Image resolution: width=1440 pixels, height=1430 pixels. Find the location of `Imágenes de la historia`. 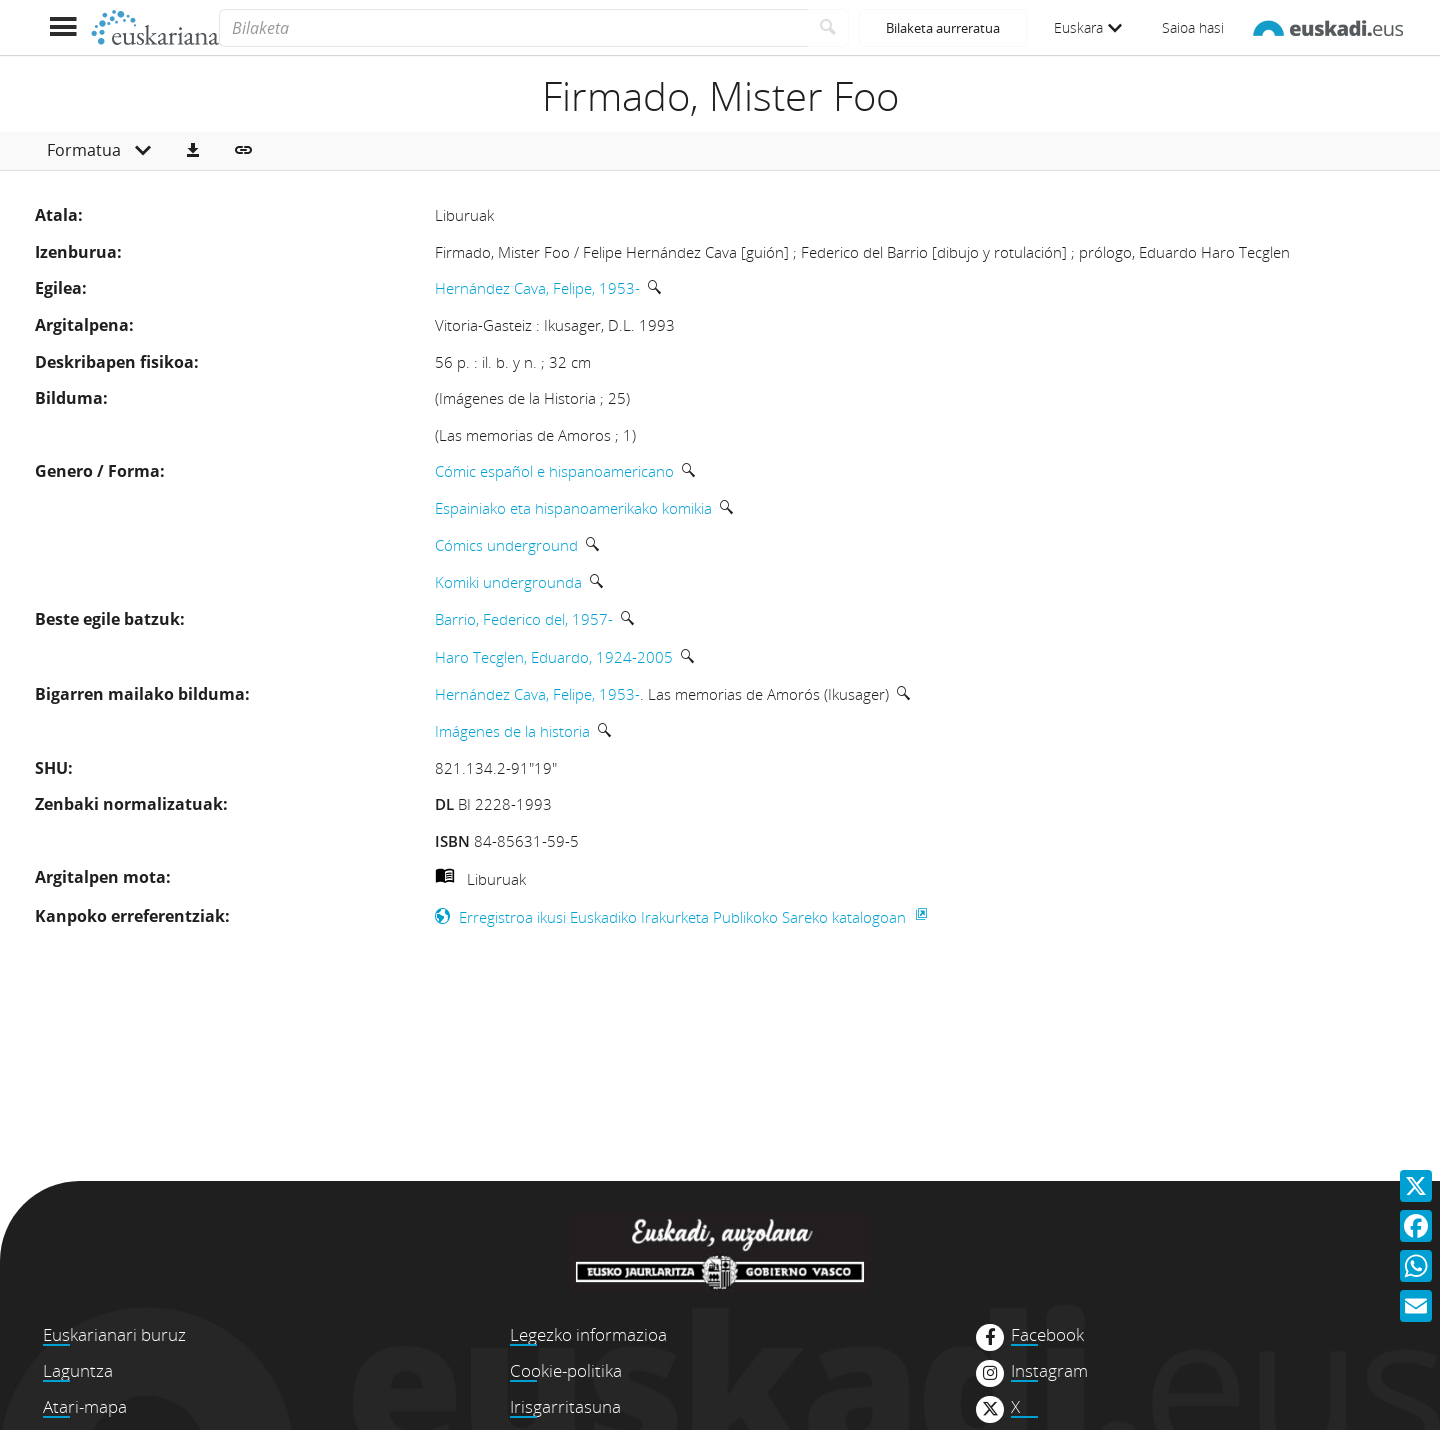

Imágenes de la historia is located at coordinates (512, 731).